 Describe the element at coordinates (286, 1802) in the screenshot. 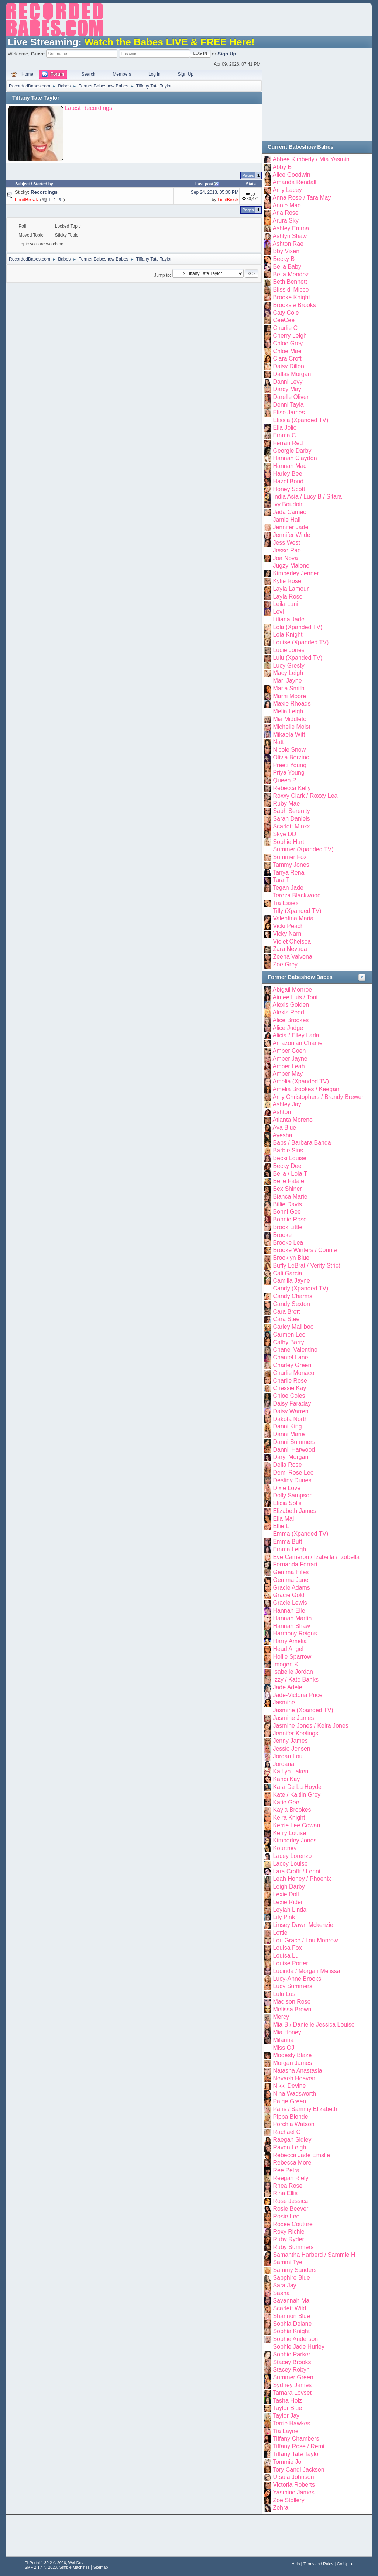

I see `Katie Gee` at that location.